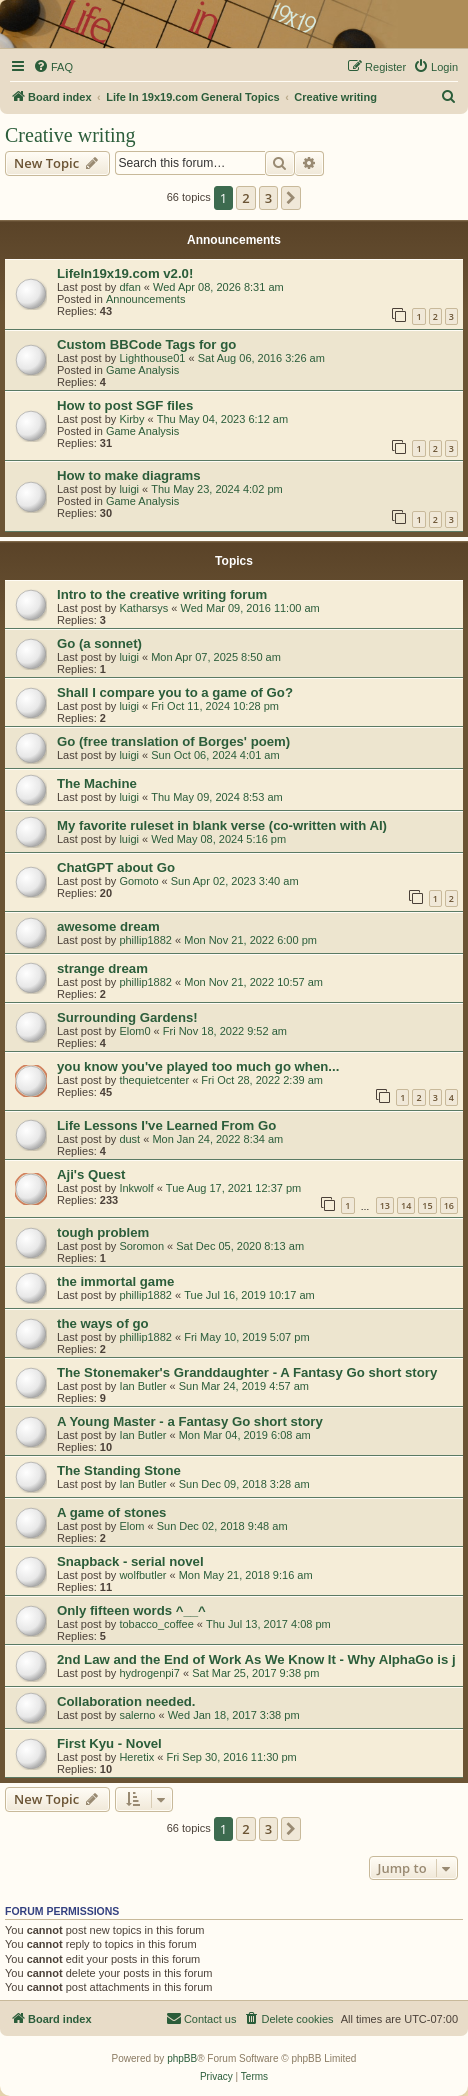  Describe the element at coordinates (115, 1281) in the screenshot. I see `the immortal game` at that location.